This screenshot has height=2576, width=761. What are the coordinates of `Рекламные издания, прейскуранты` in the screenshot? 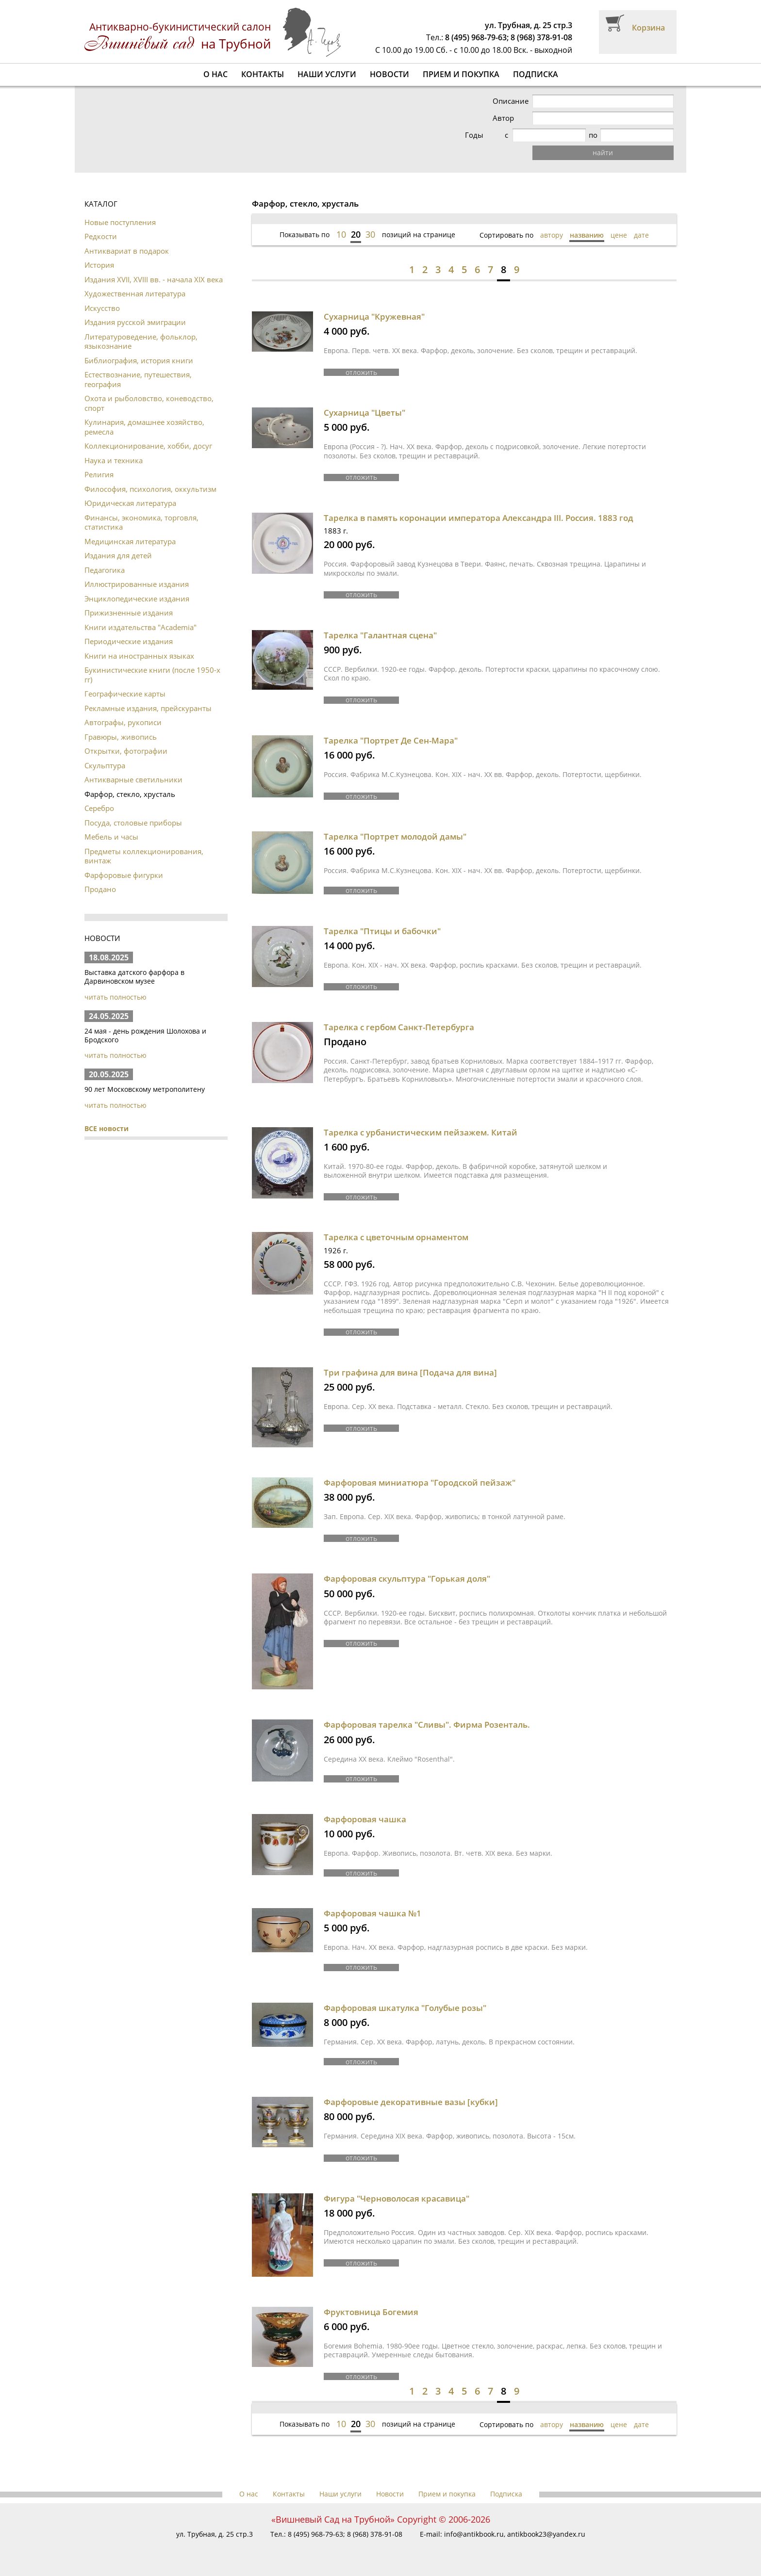 It's located at (148, 708).